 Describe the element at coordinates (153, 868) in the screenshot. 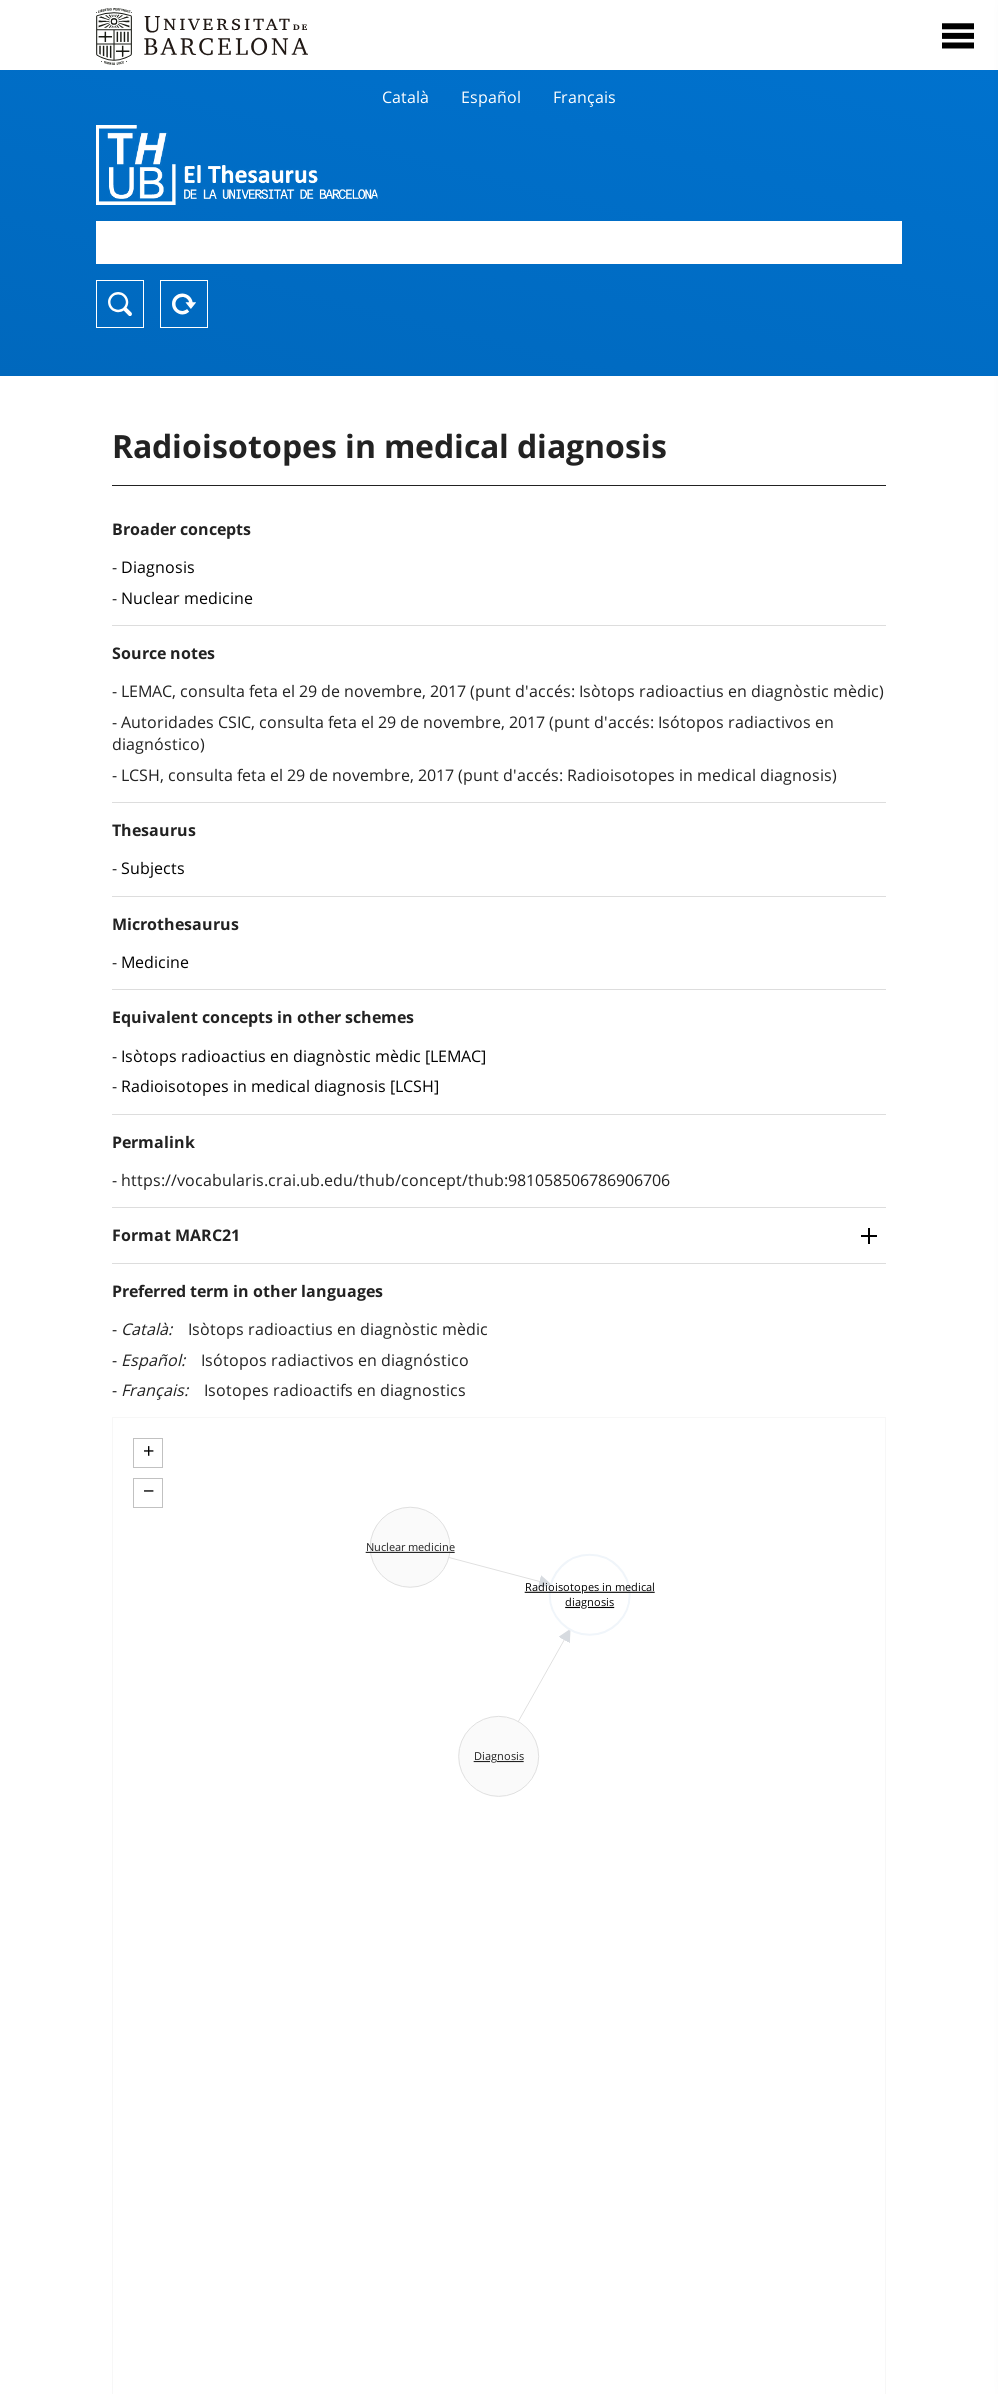

I see `Subjects` at that location.